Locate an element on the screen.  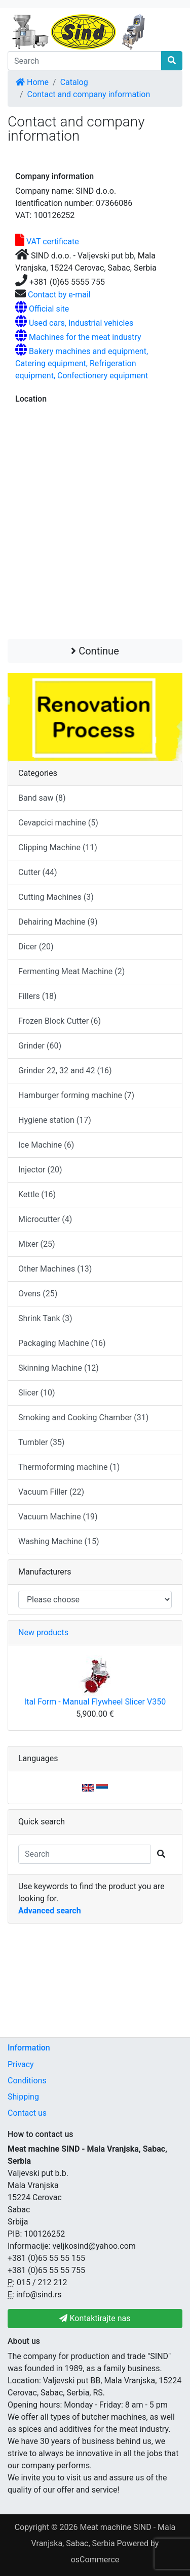
Official site is located at coordinates (49, 309).